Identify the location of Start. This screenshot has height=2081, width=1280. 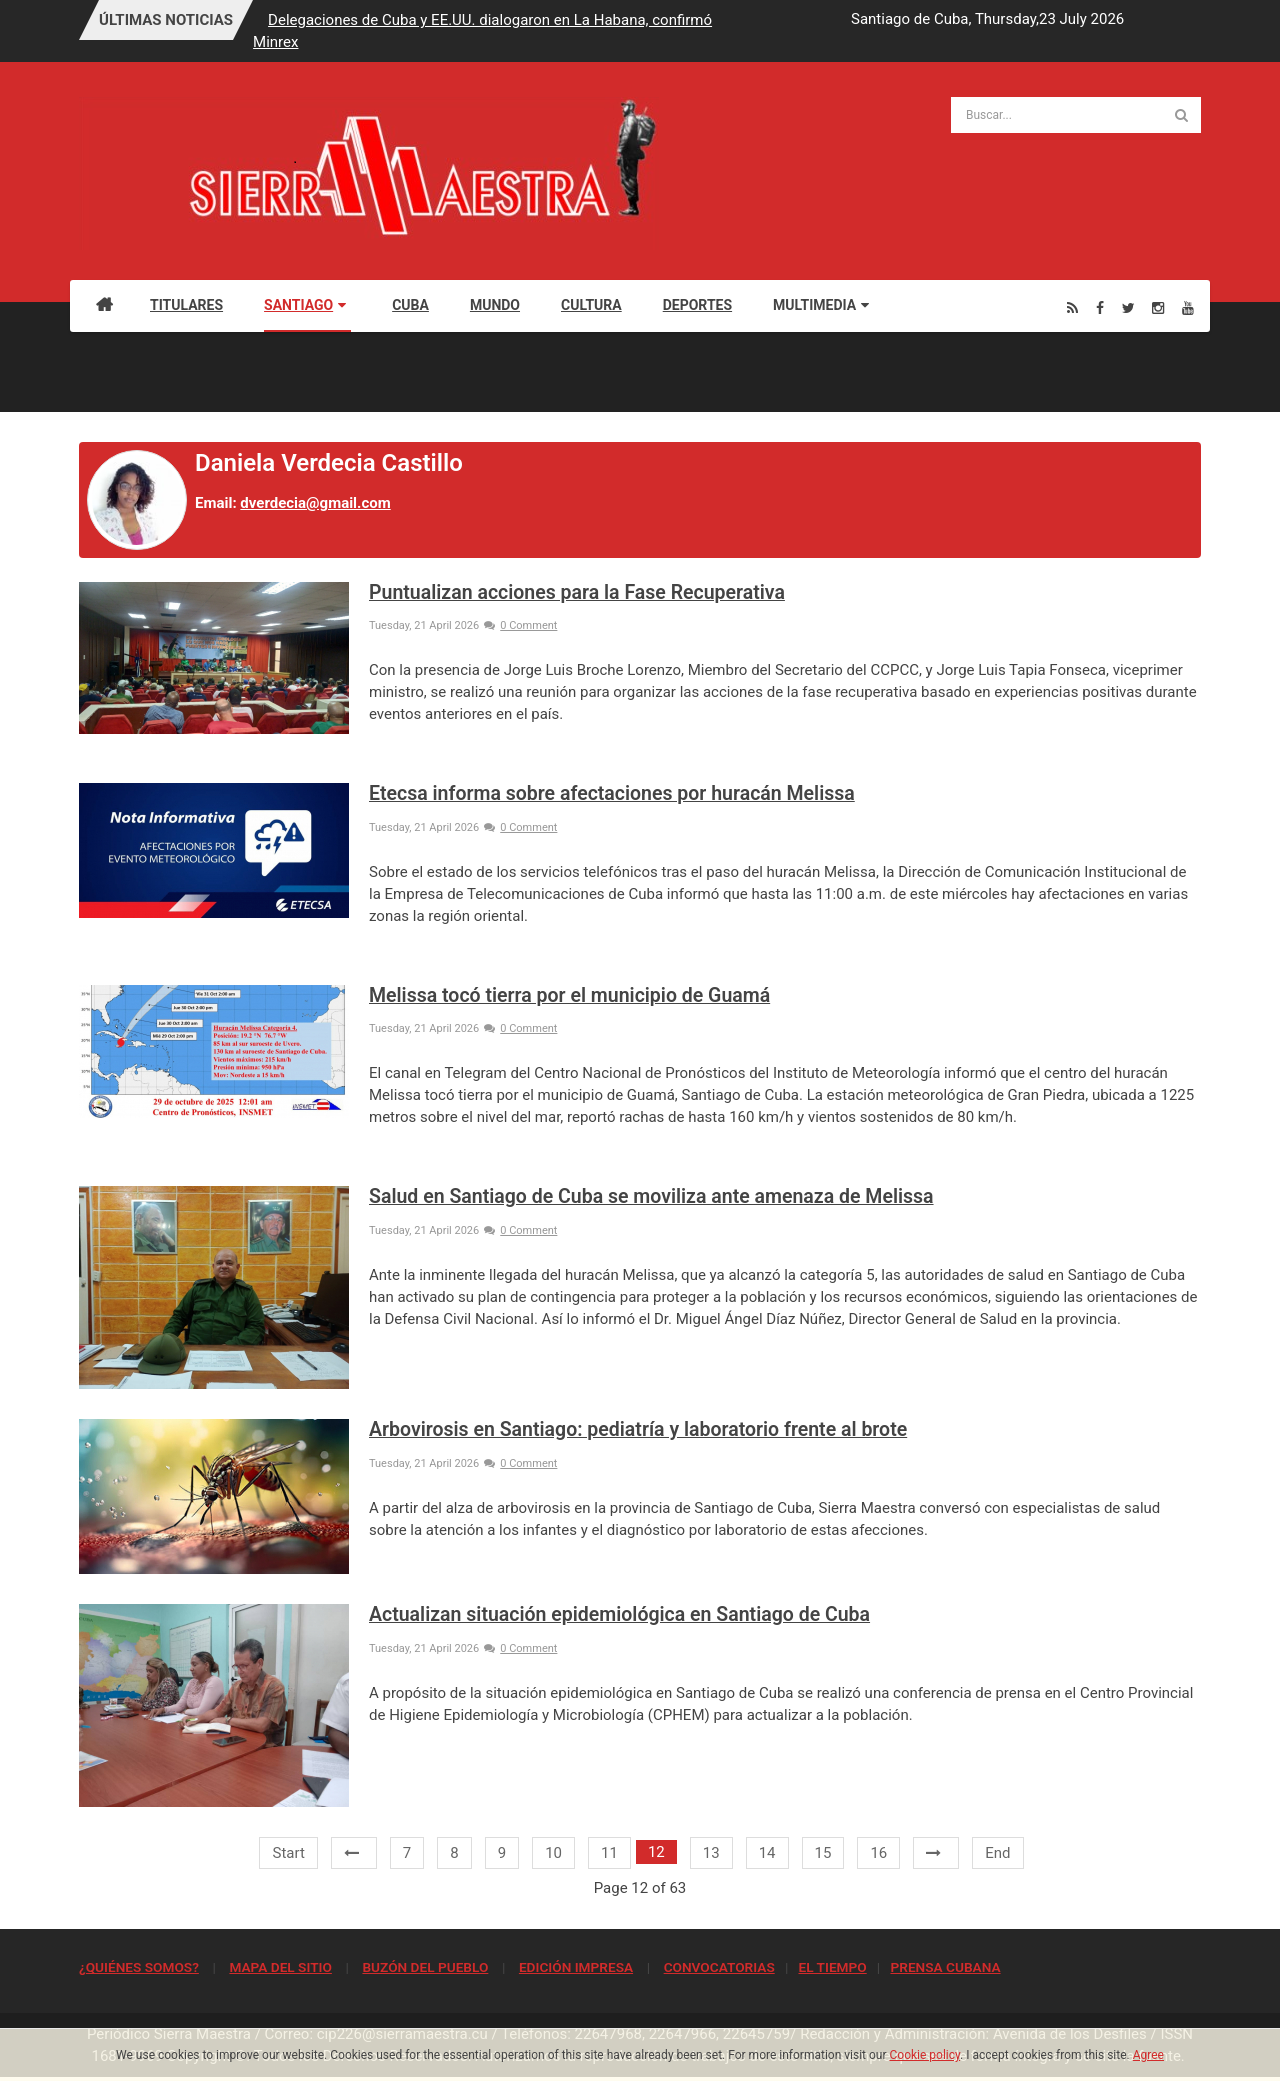
(288, 1853).